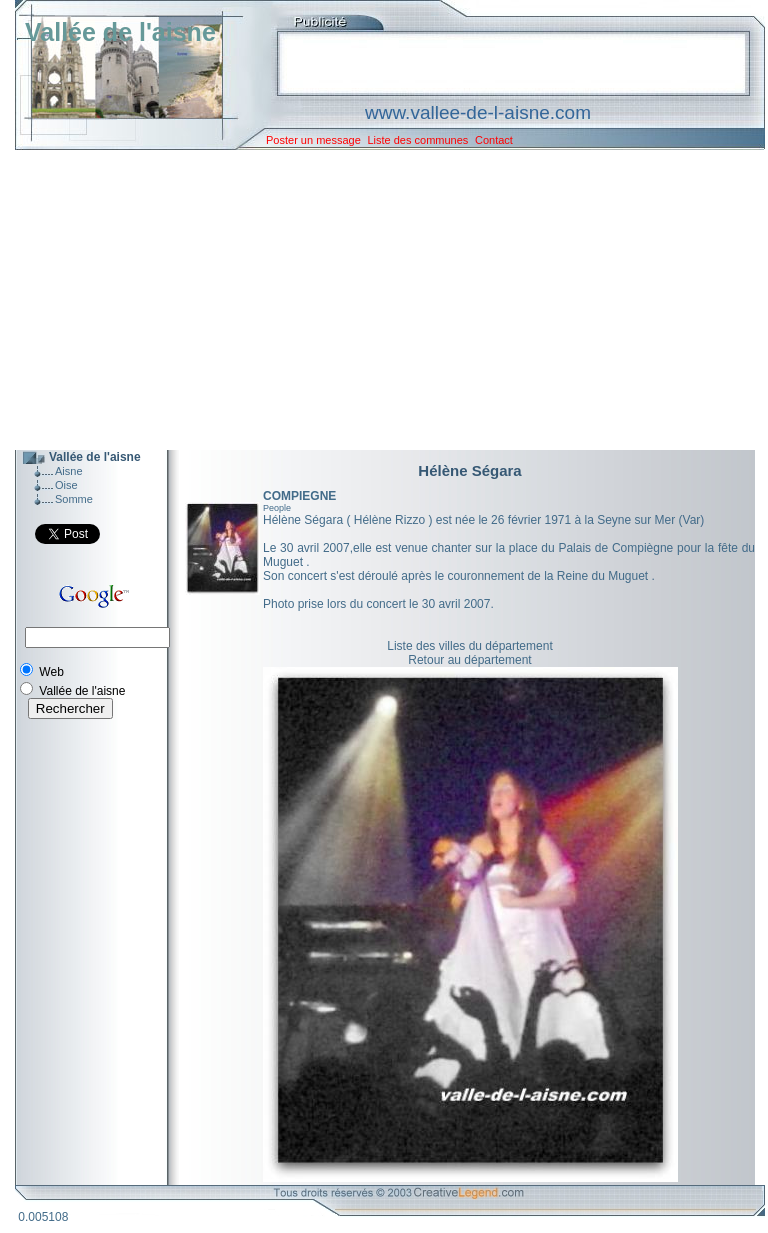 This screenshot has width=768, height=1233. What do you see at coordinates (66, 485) in the screenshot?
I see `Oise` at bounding box center [66, 485].